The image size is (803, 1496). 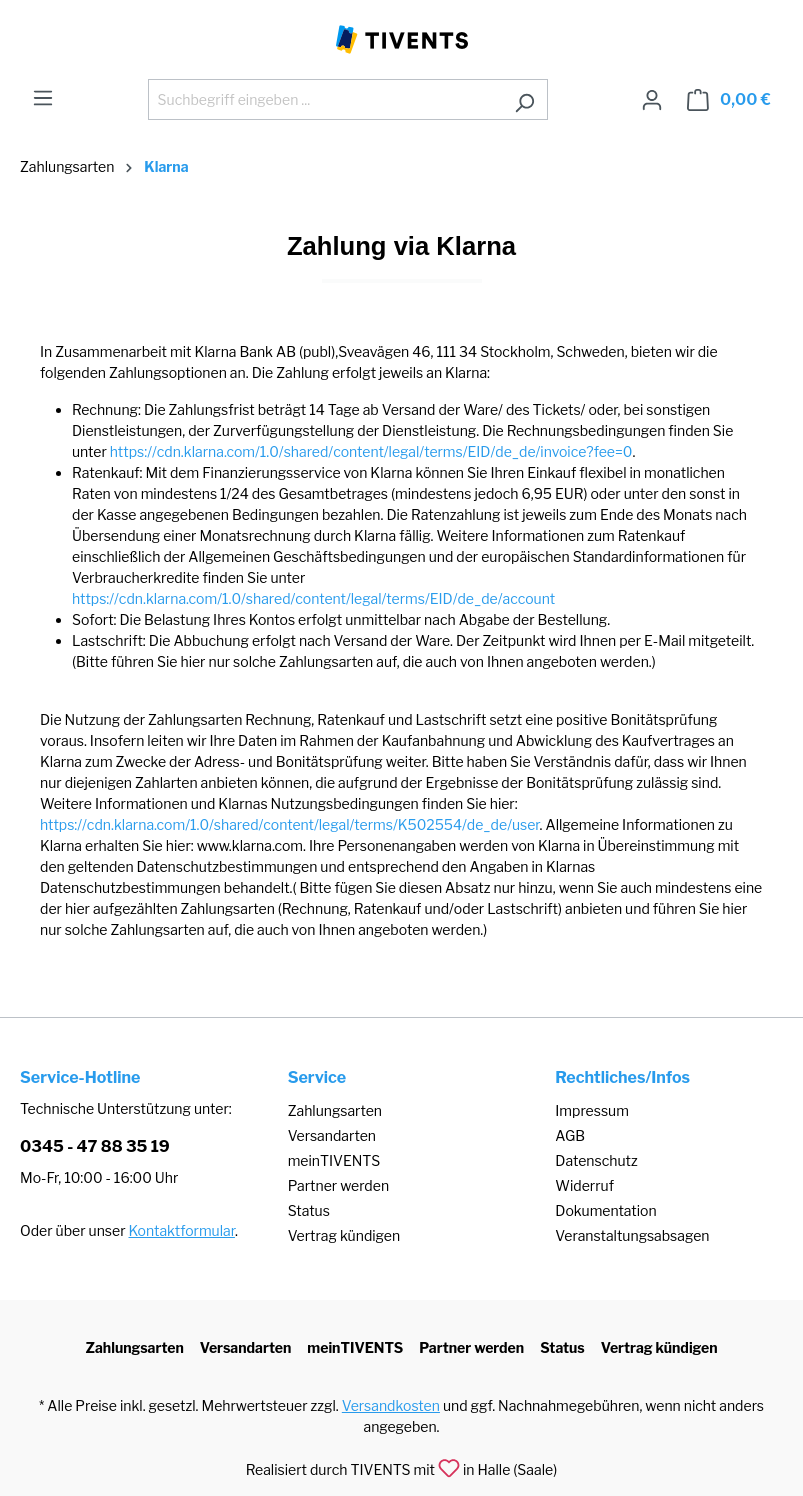 What do you see at coordinates (325, 99) in the screenshot?
I see `[Suchbegriff eingeben ...]` at bounding box center [325, 99].